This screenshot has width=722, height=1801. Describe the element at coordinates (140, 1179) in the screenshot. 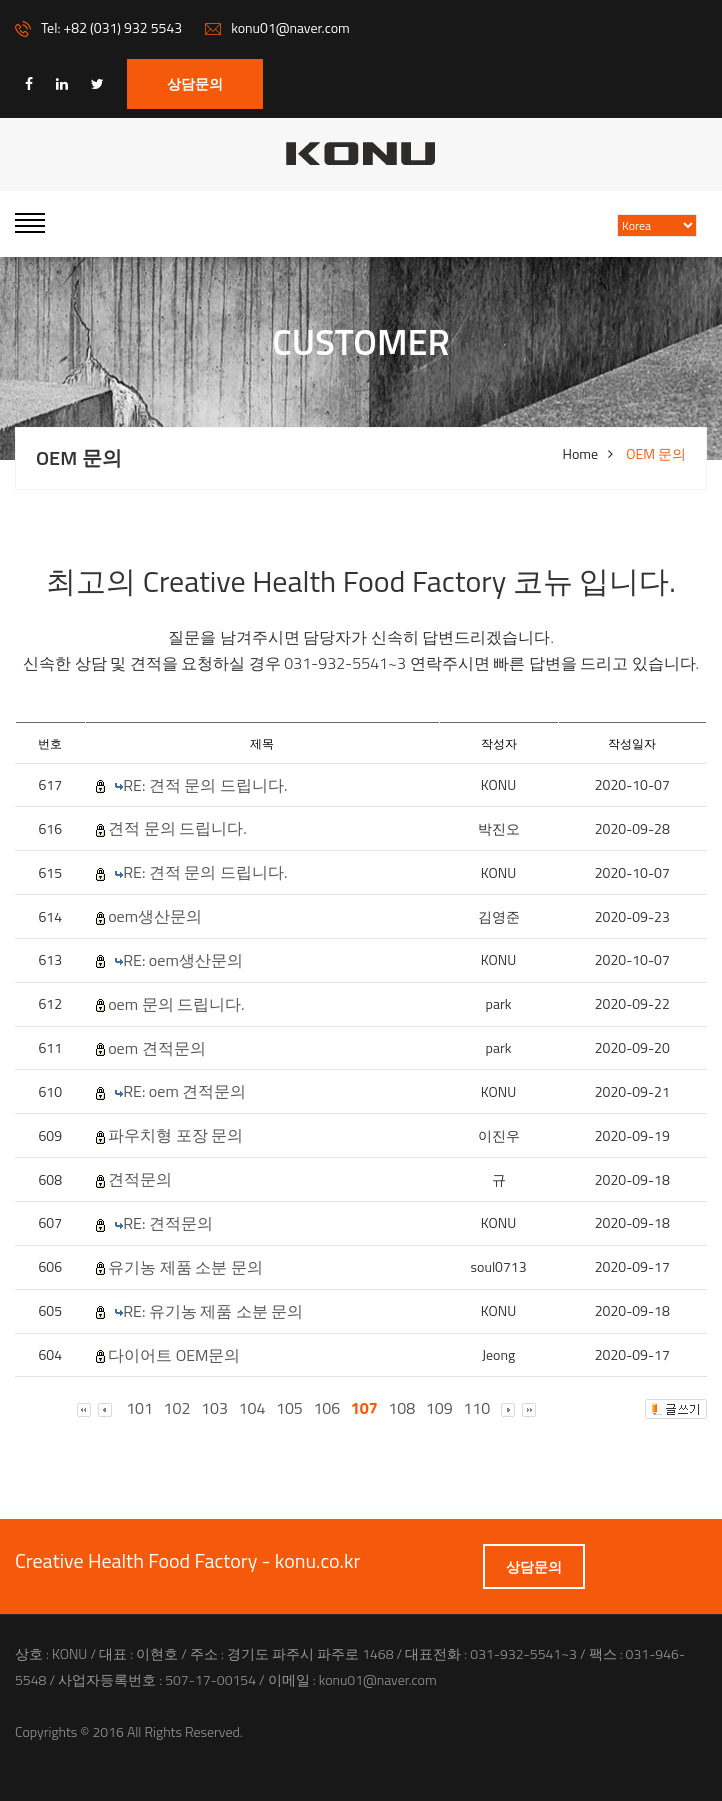

I see `견적문의` at that location.